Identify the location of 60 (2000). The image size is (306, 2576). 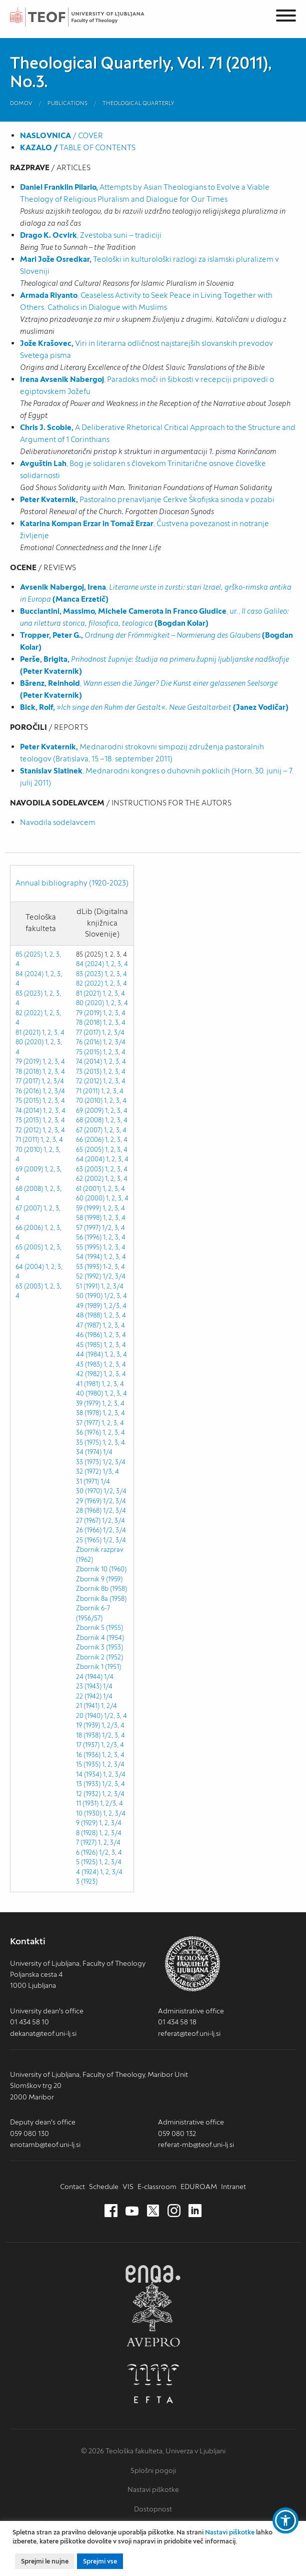
(90, 1198).